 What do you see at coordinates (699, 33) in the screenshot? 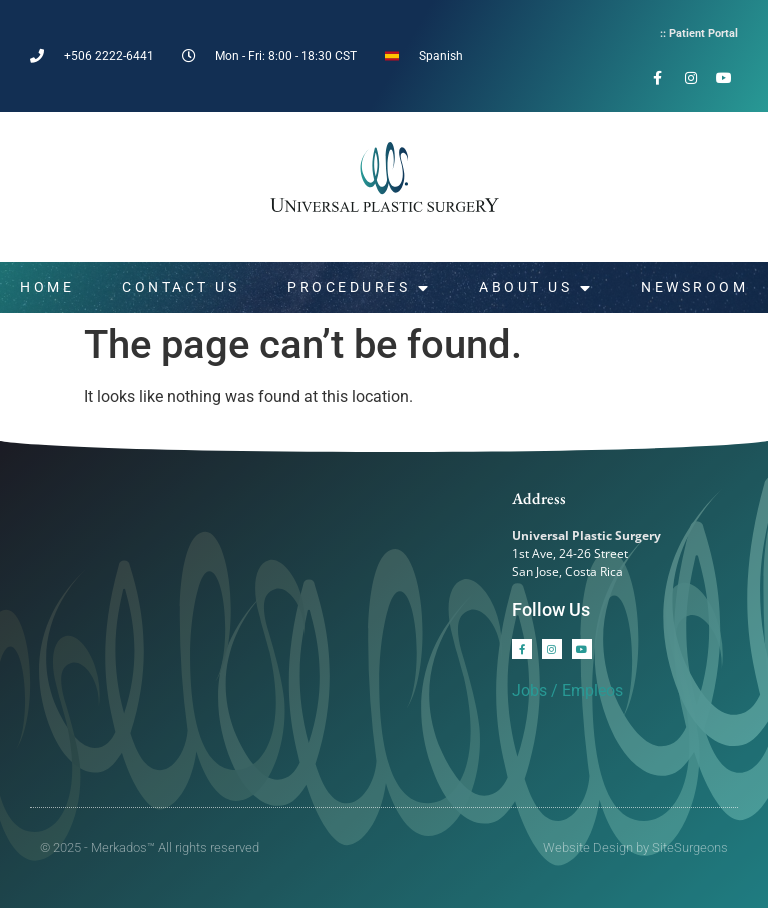
I see `:: Patient Portal` at bounding box center [699, 33].